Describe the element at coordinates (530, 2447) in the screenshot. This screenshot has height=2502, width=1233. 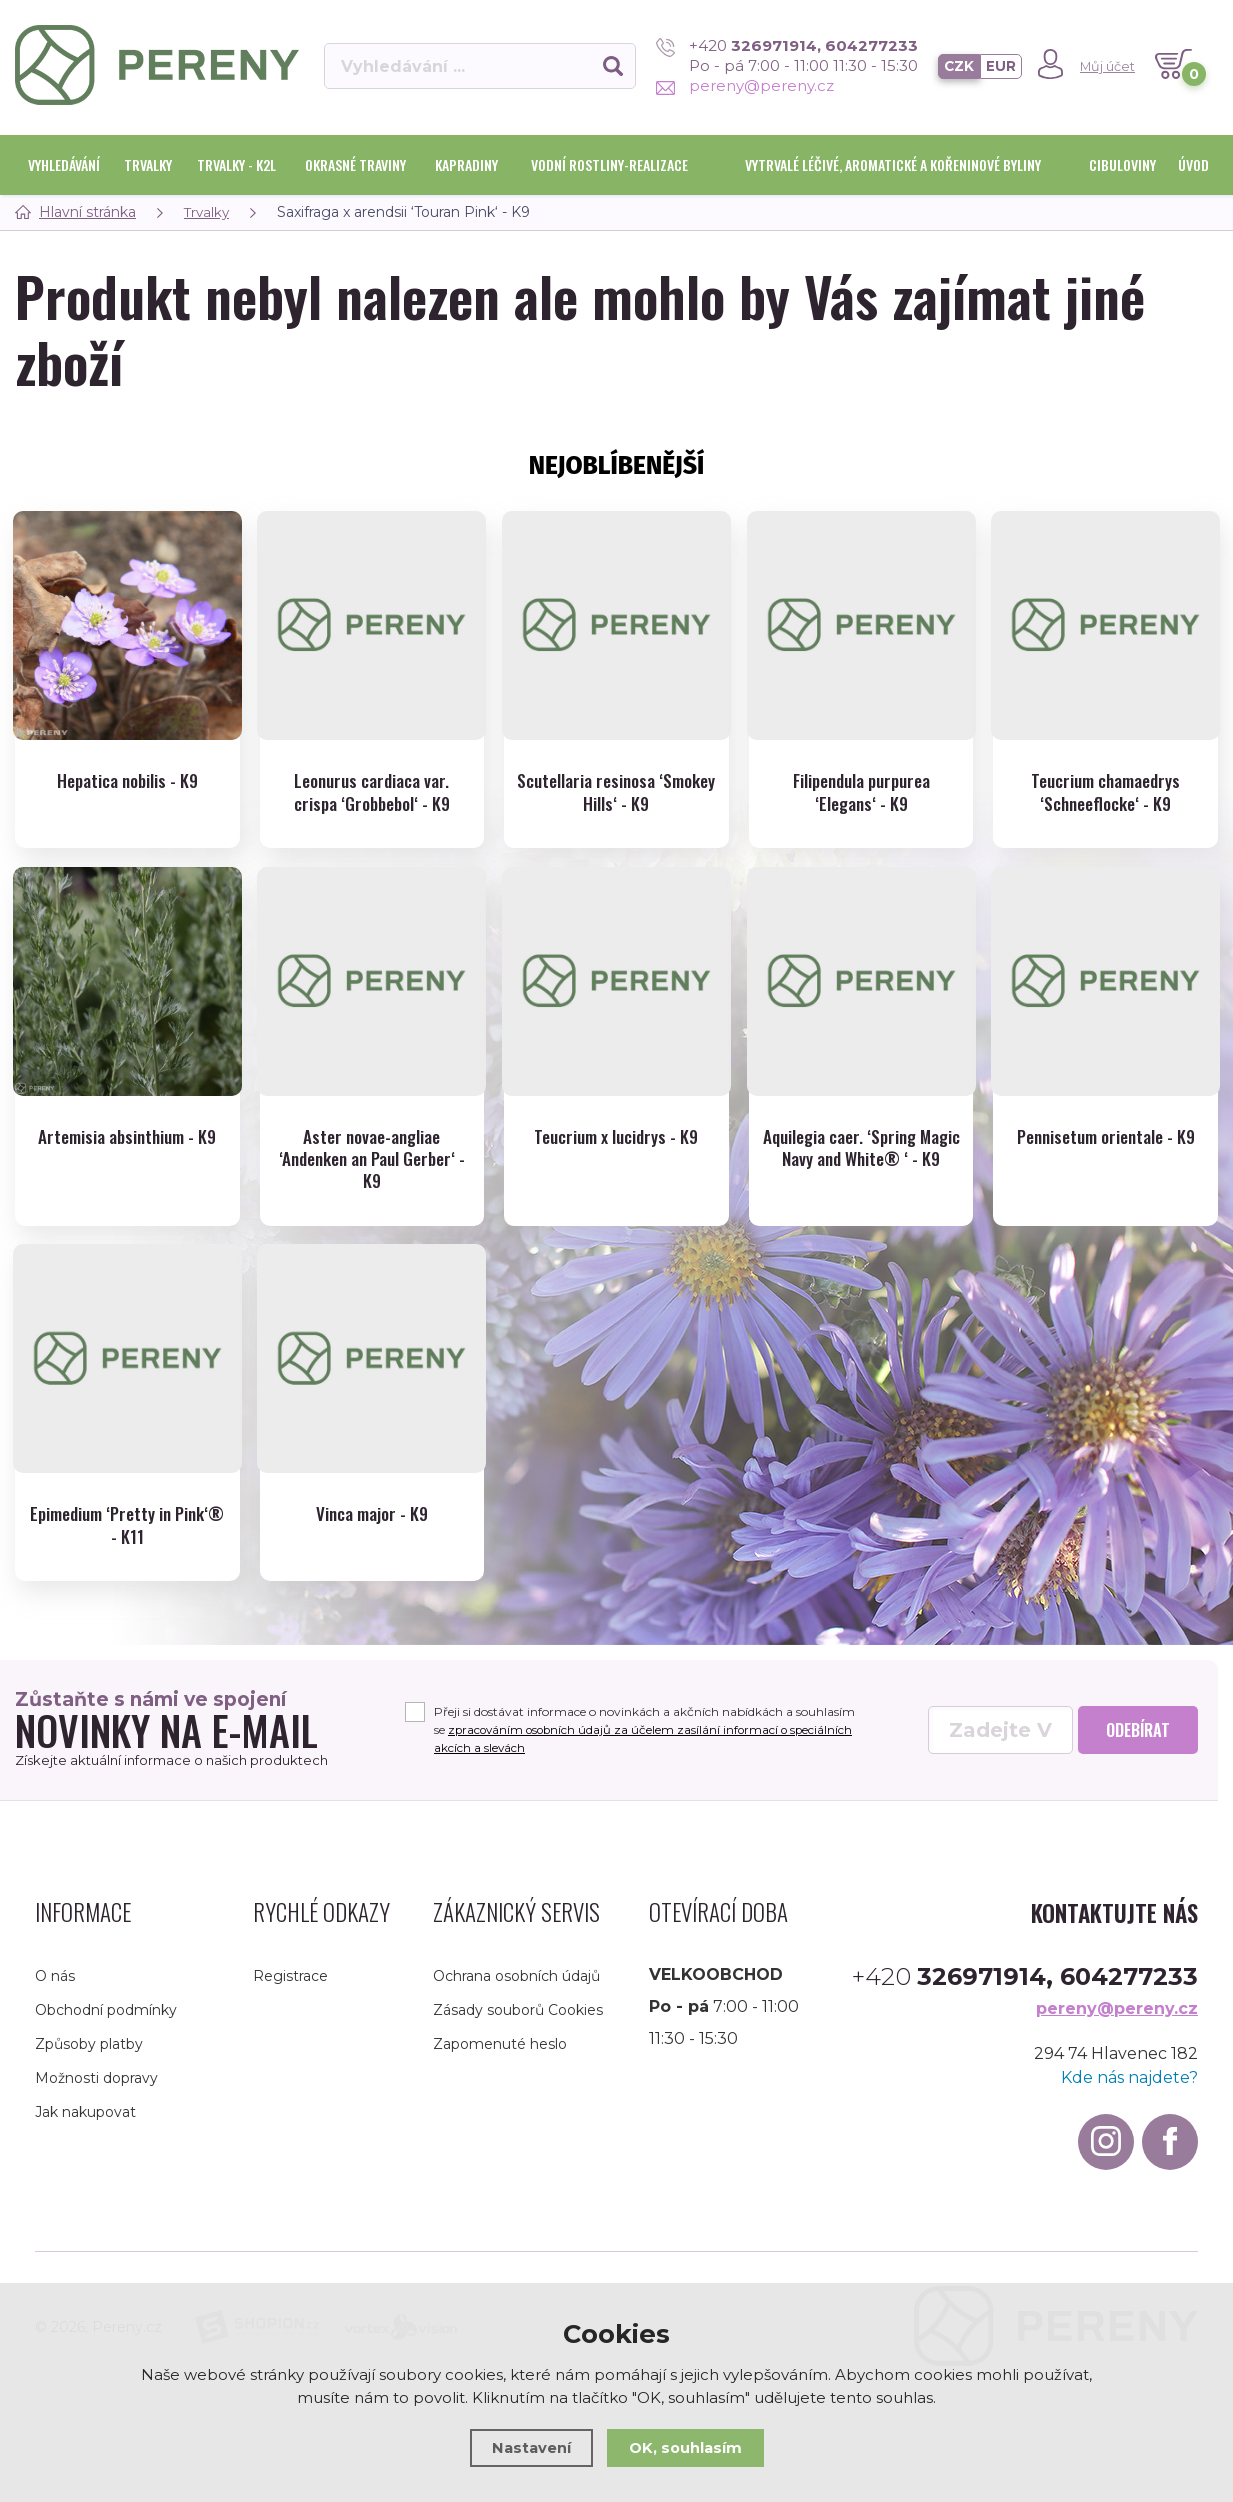
I see `Nastavení` at that location.